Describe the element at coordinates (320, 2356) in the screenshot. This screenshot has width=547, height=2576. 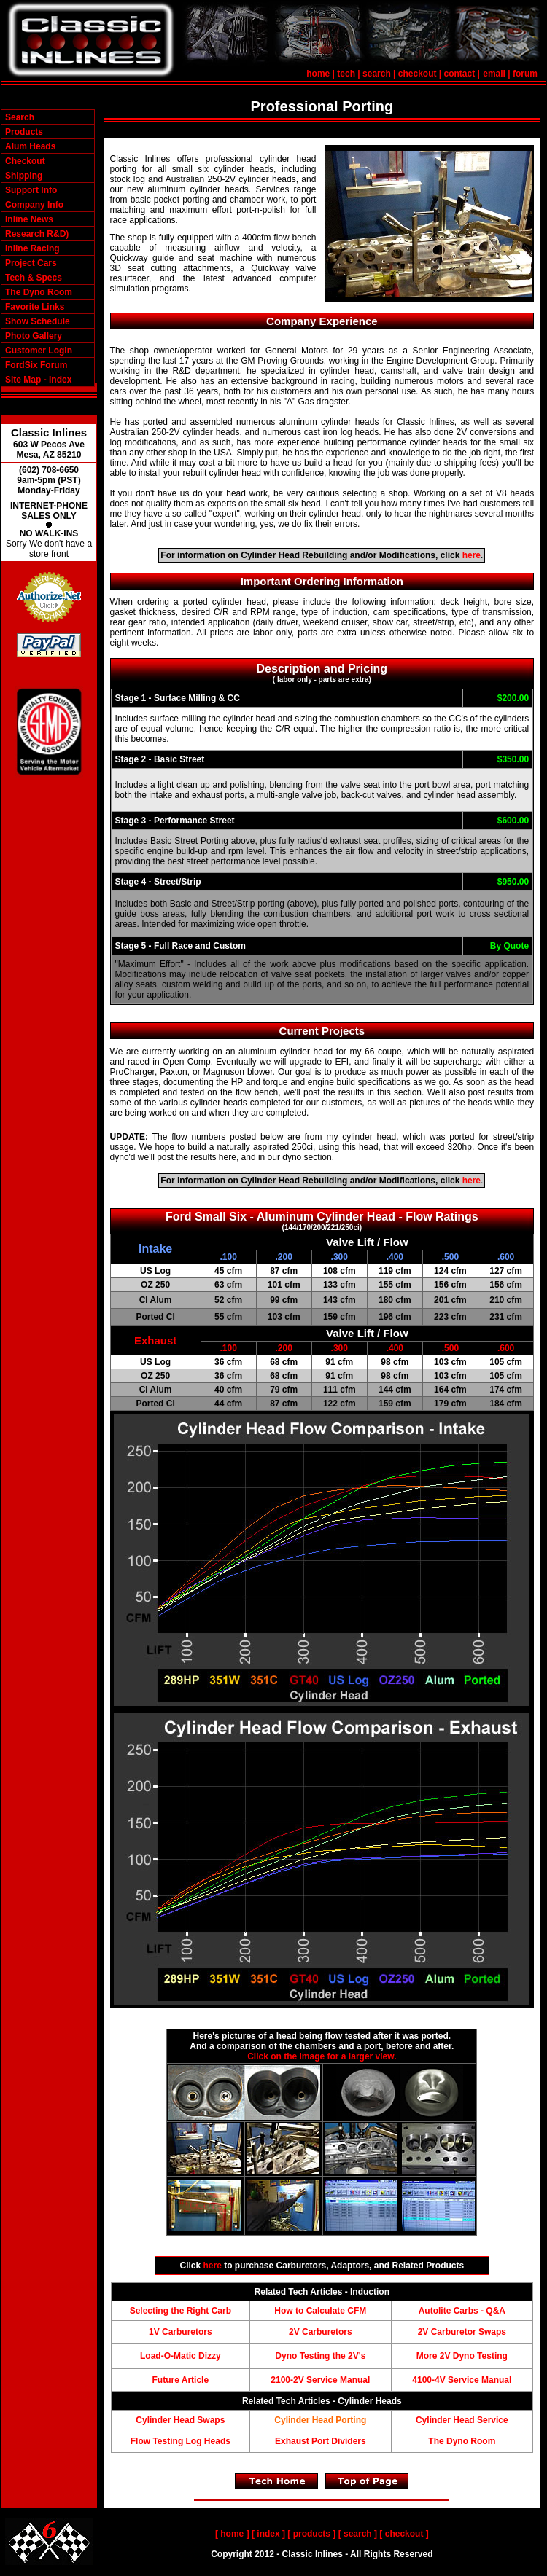
I see `Dyno Testing the 2V's` at that location.